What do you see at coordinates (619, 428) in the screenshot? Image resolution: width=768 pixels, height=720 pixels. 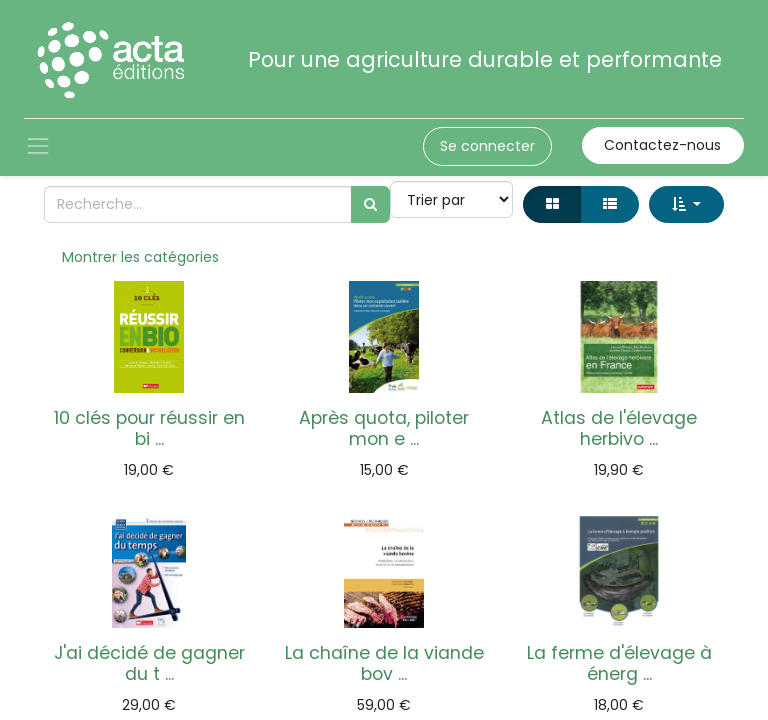 I see `Atlas de l'élevage herbivo ...` at bounding box center [619, 428].